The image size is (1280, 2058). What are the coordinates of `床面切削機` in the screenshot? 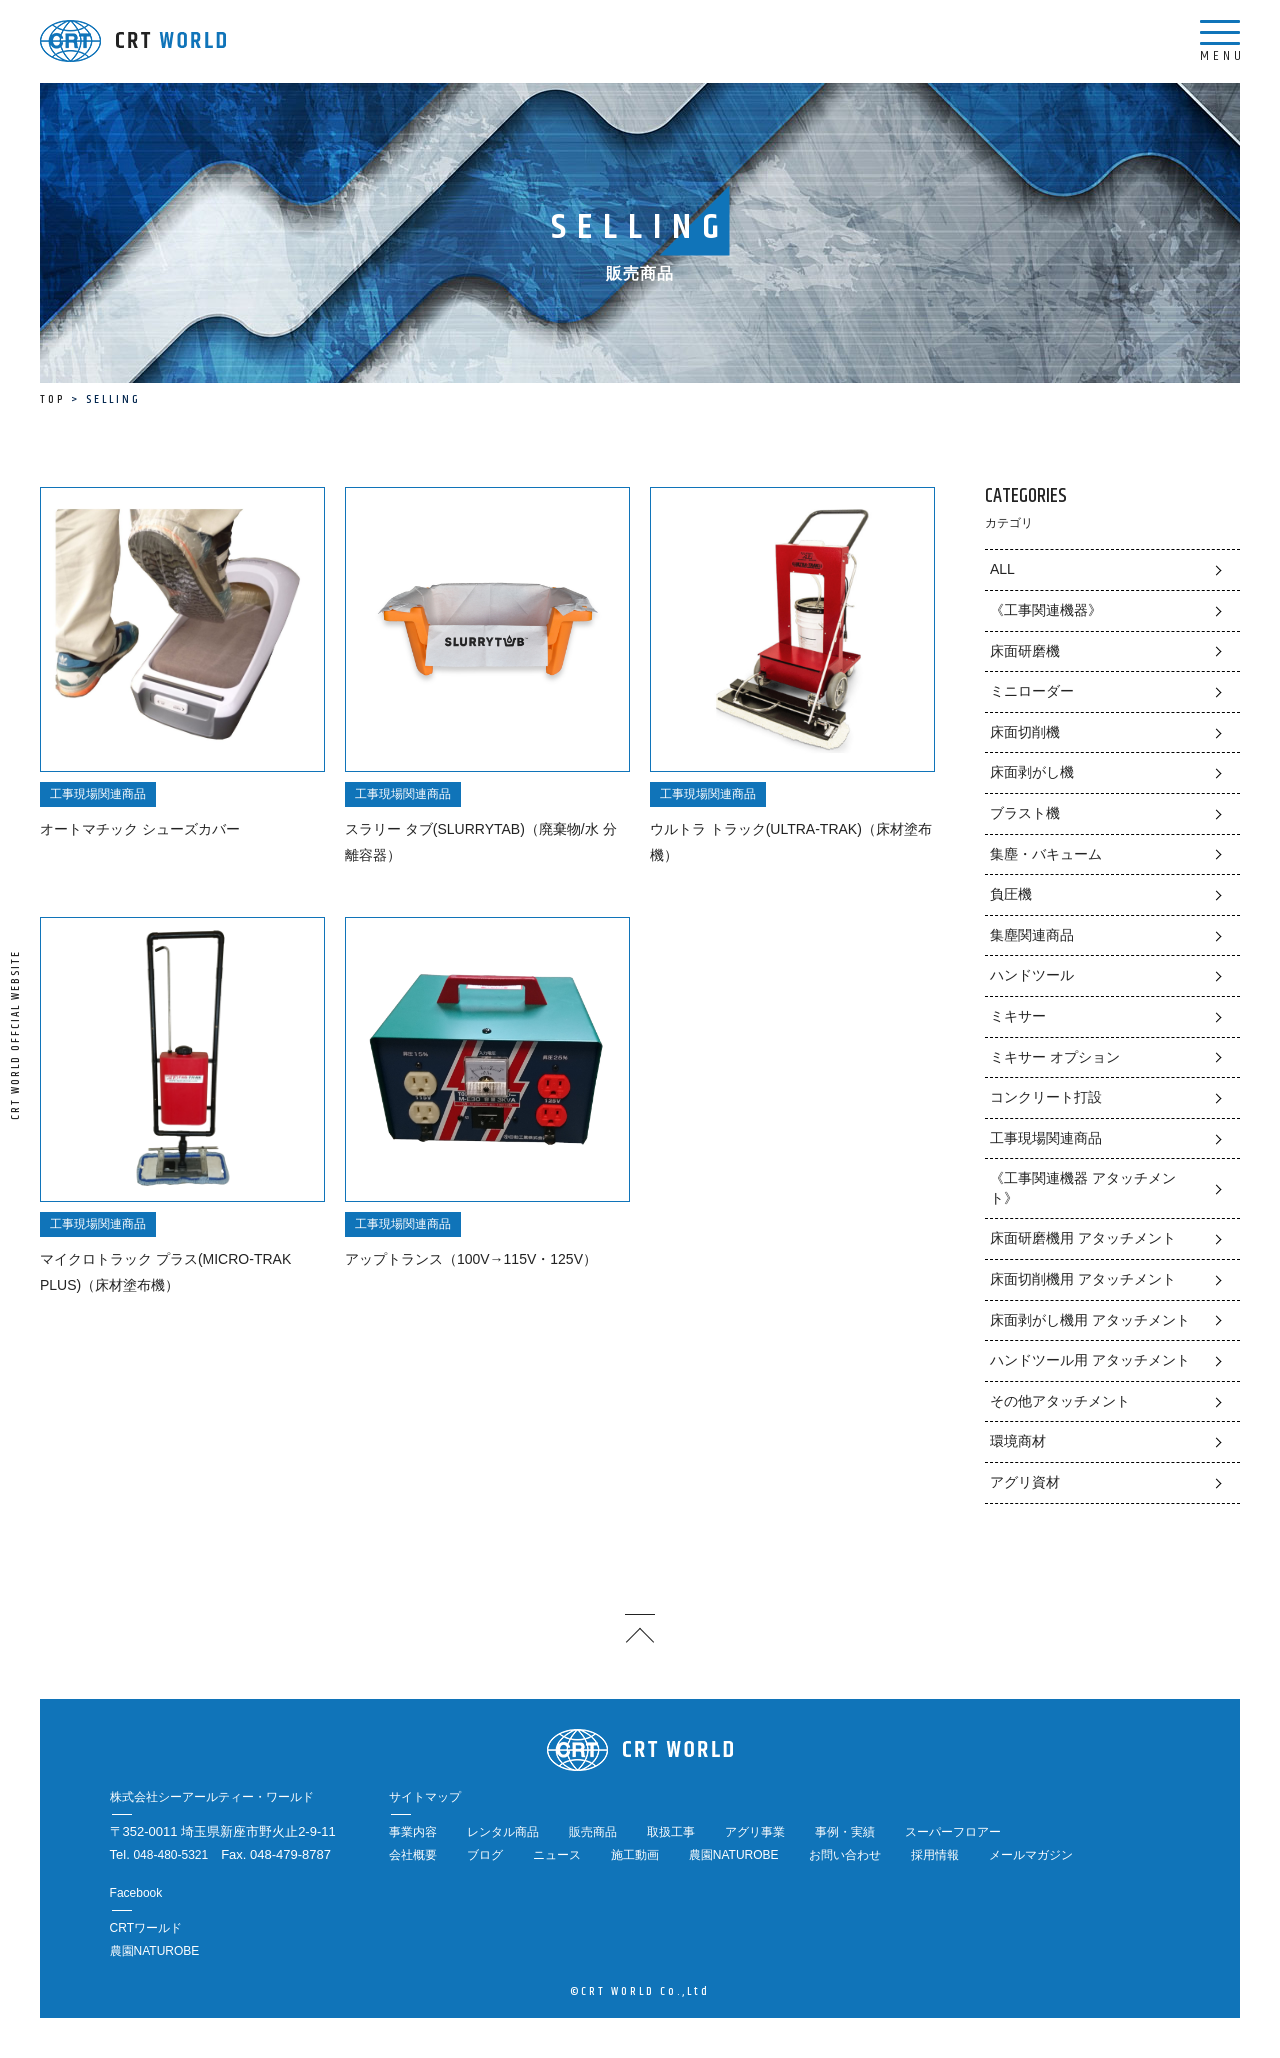 It's located at (1025, 732).